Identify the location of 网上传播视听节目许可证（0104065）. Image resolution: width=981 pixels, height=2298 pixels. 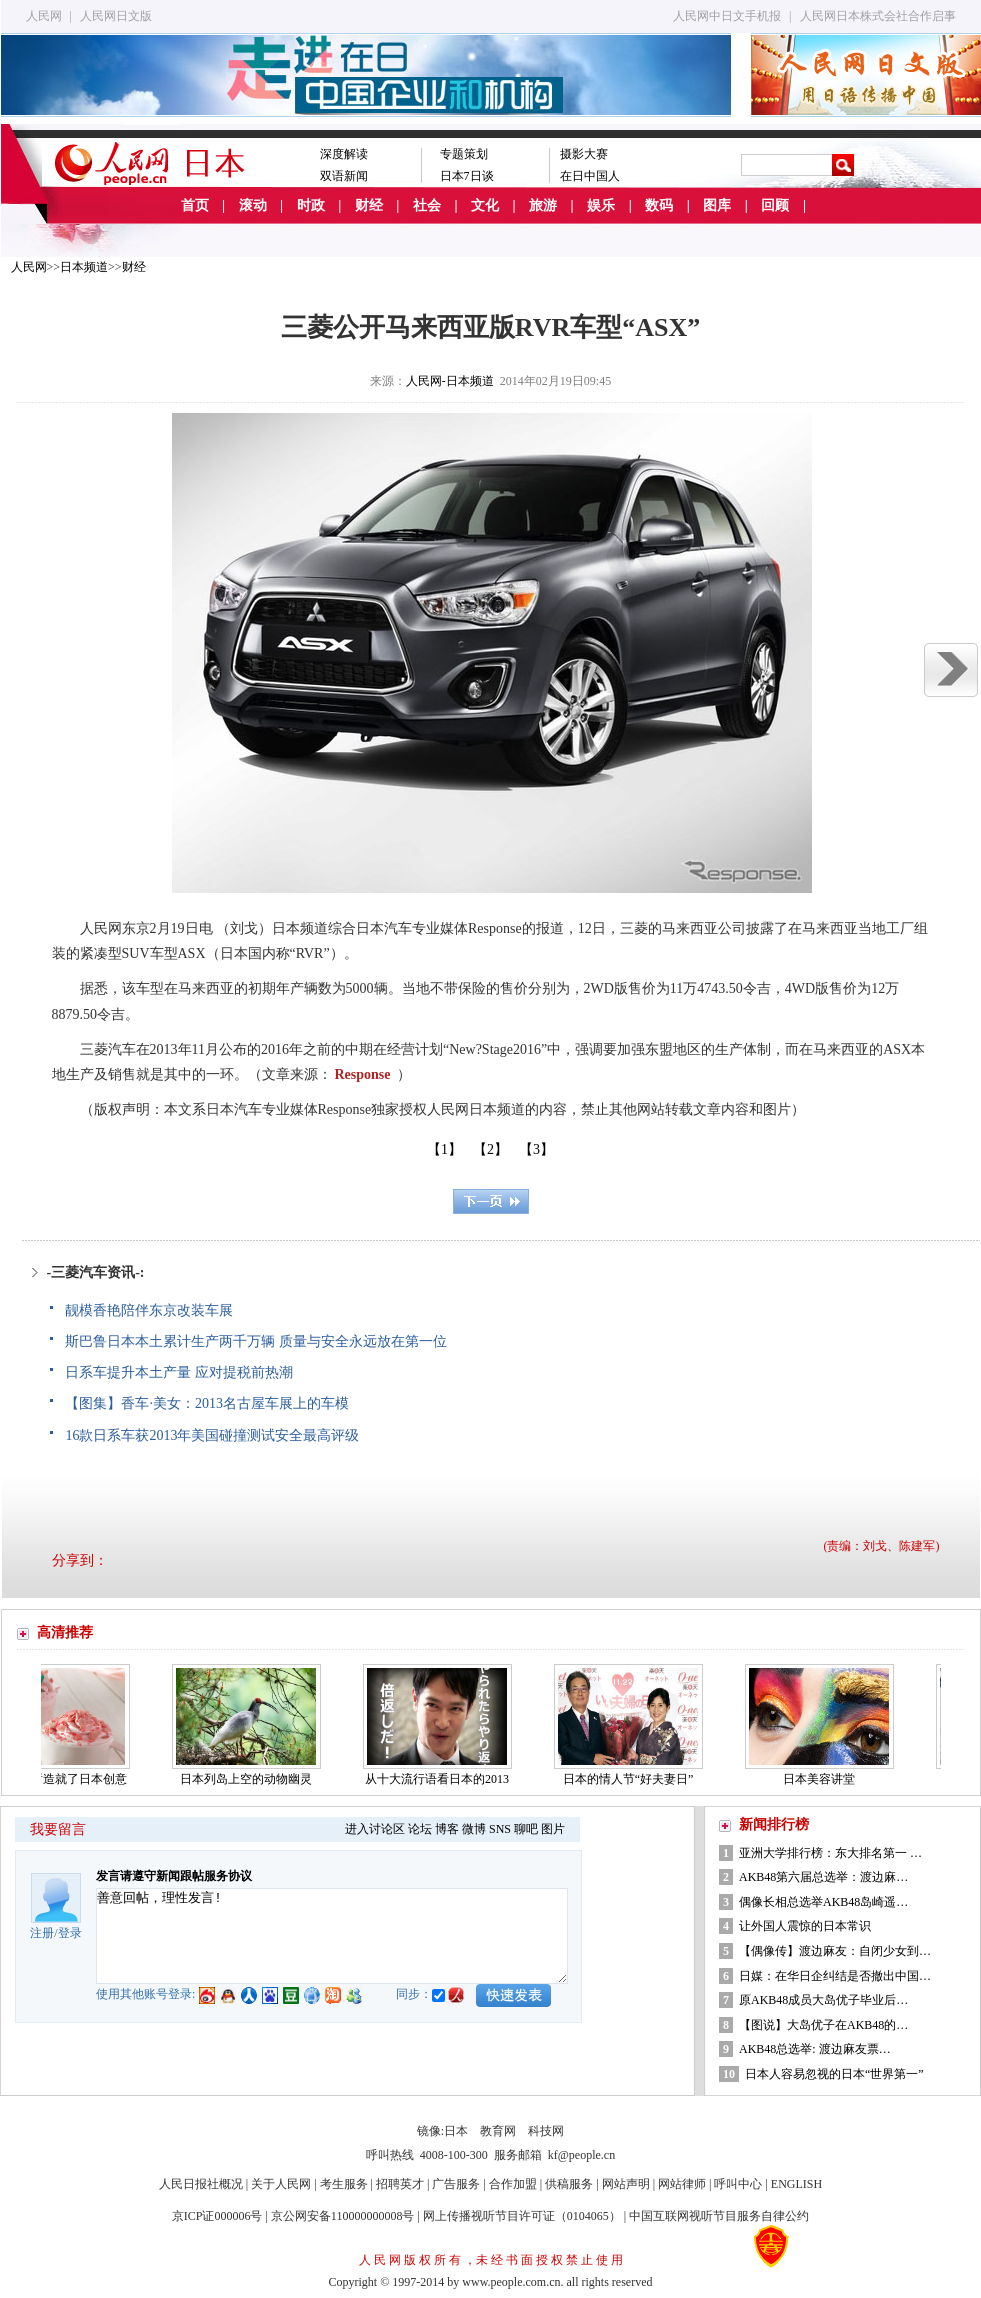
(522, 2216).